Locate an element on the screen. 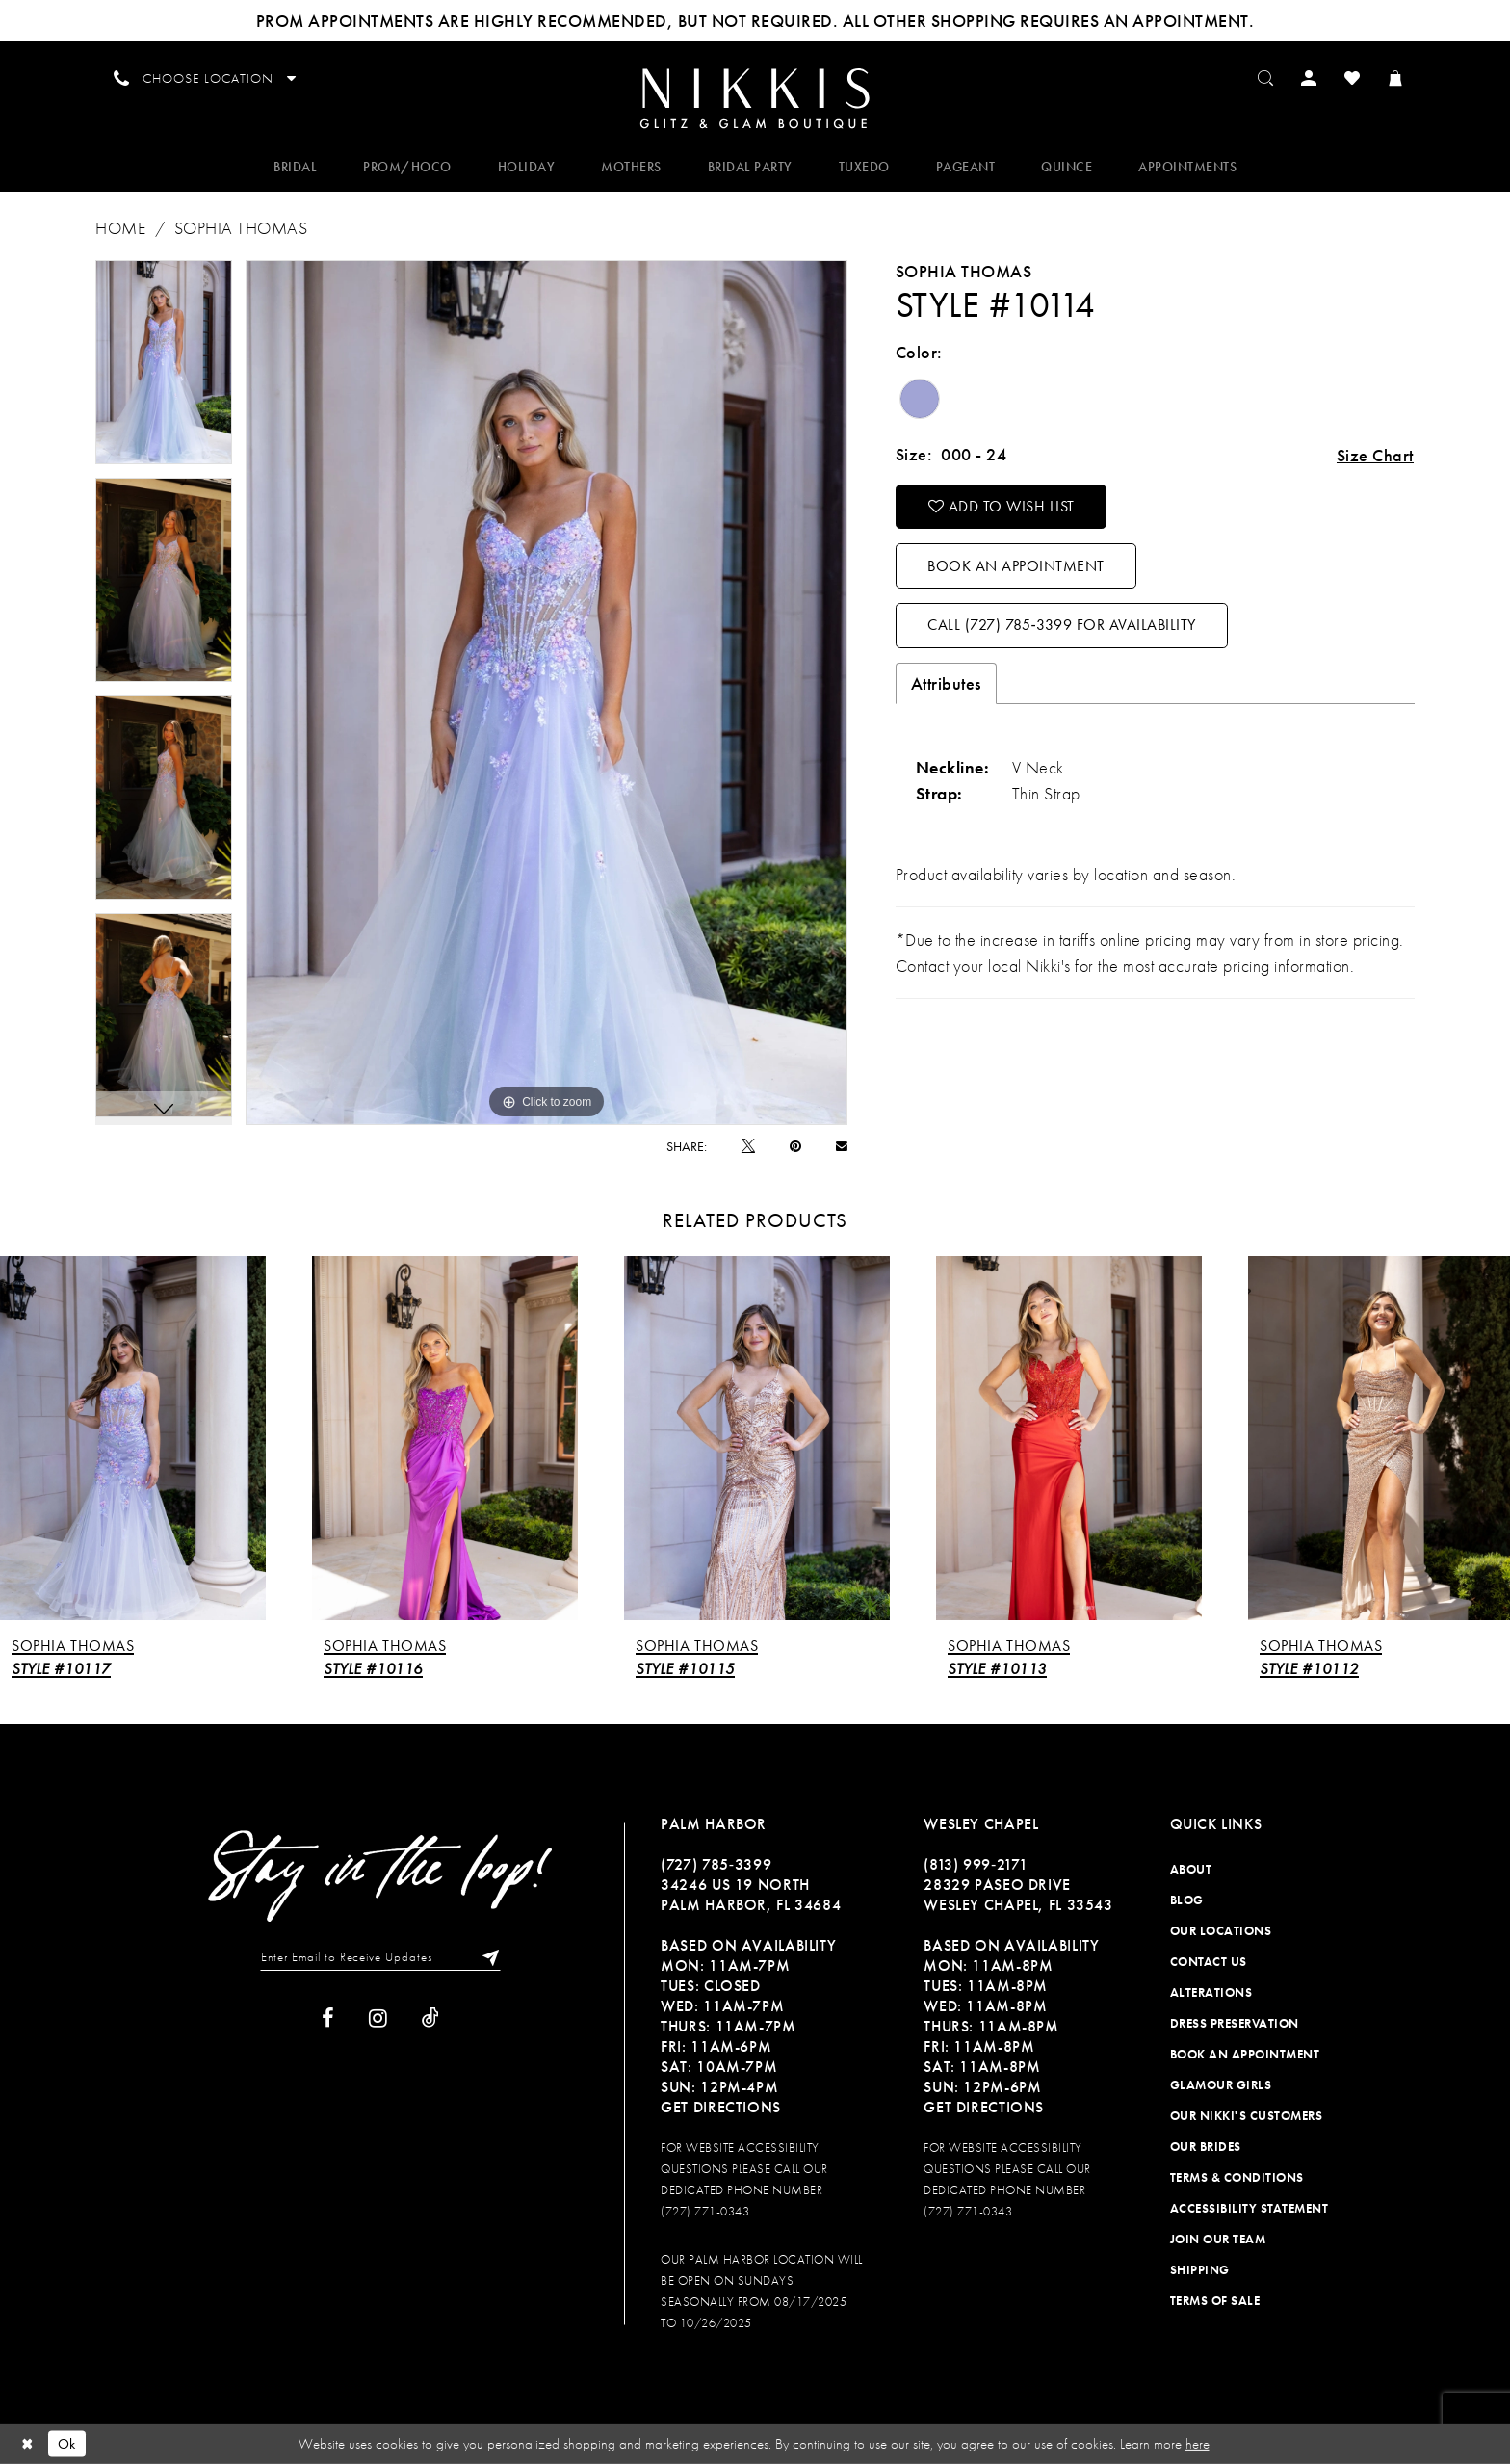  [menuitem] is located at coordinates (754, 97).